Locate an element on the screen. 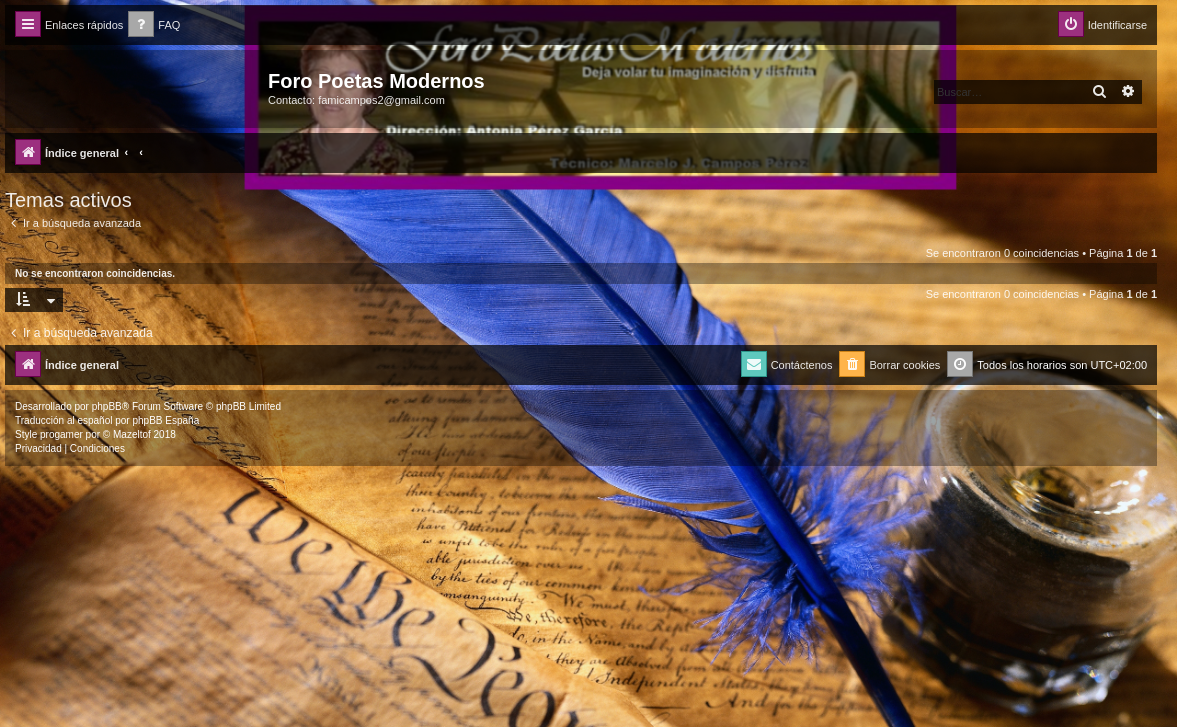  Mazeltof is located at coordinates (132, 434).